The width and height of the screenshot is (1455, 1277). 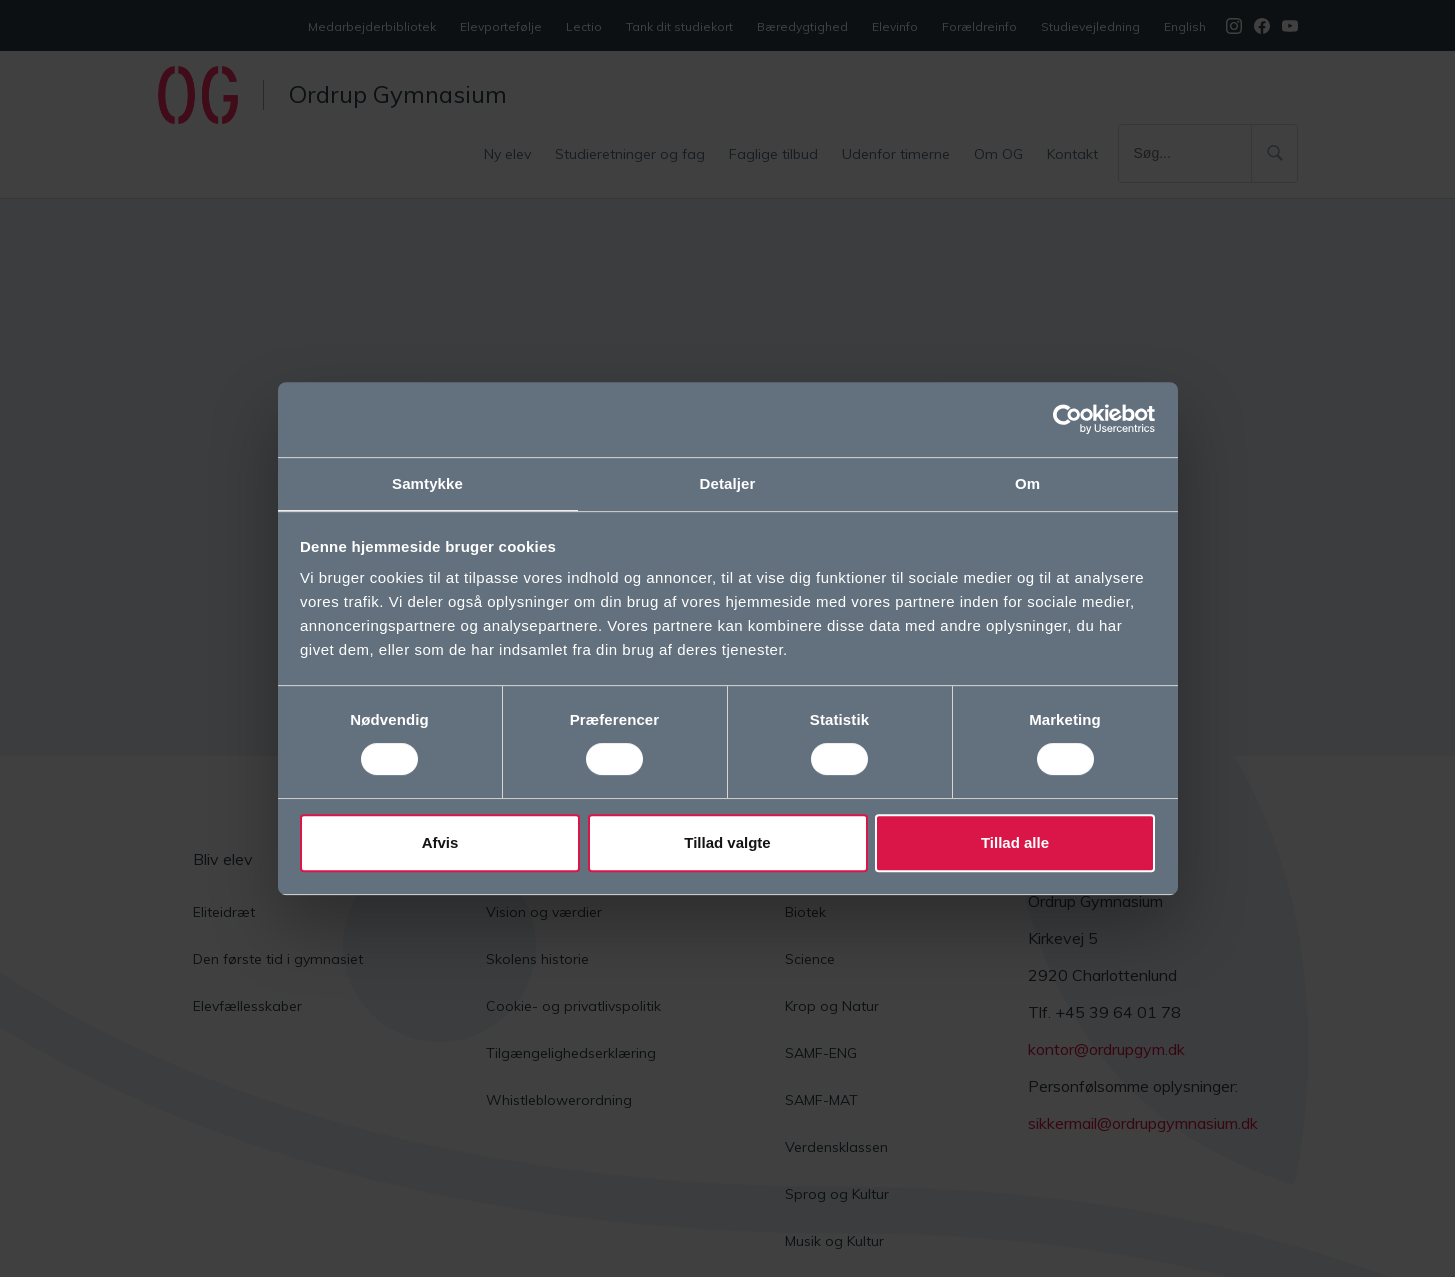 I want to click on Samtykke [tab], so click(x=427, y=482).